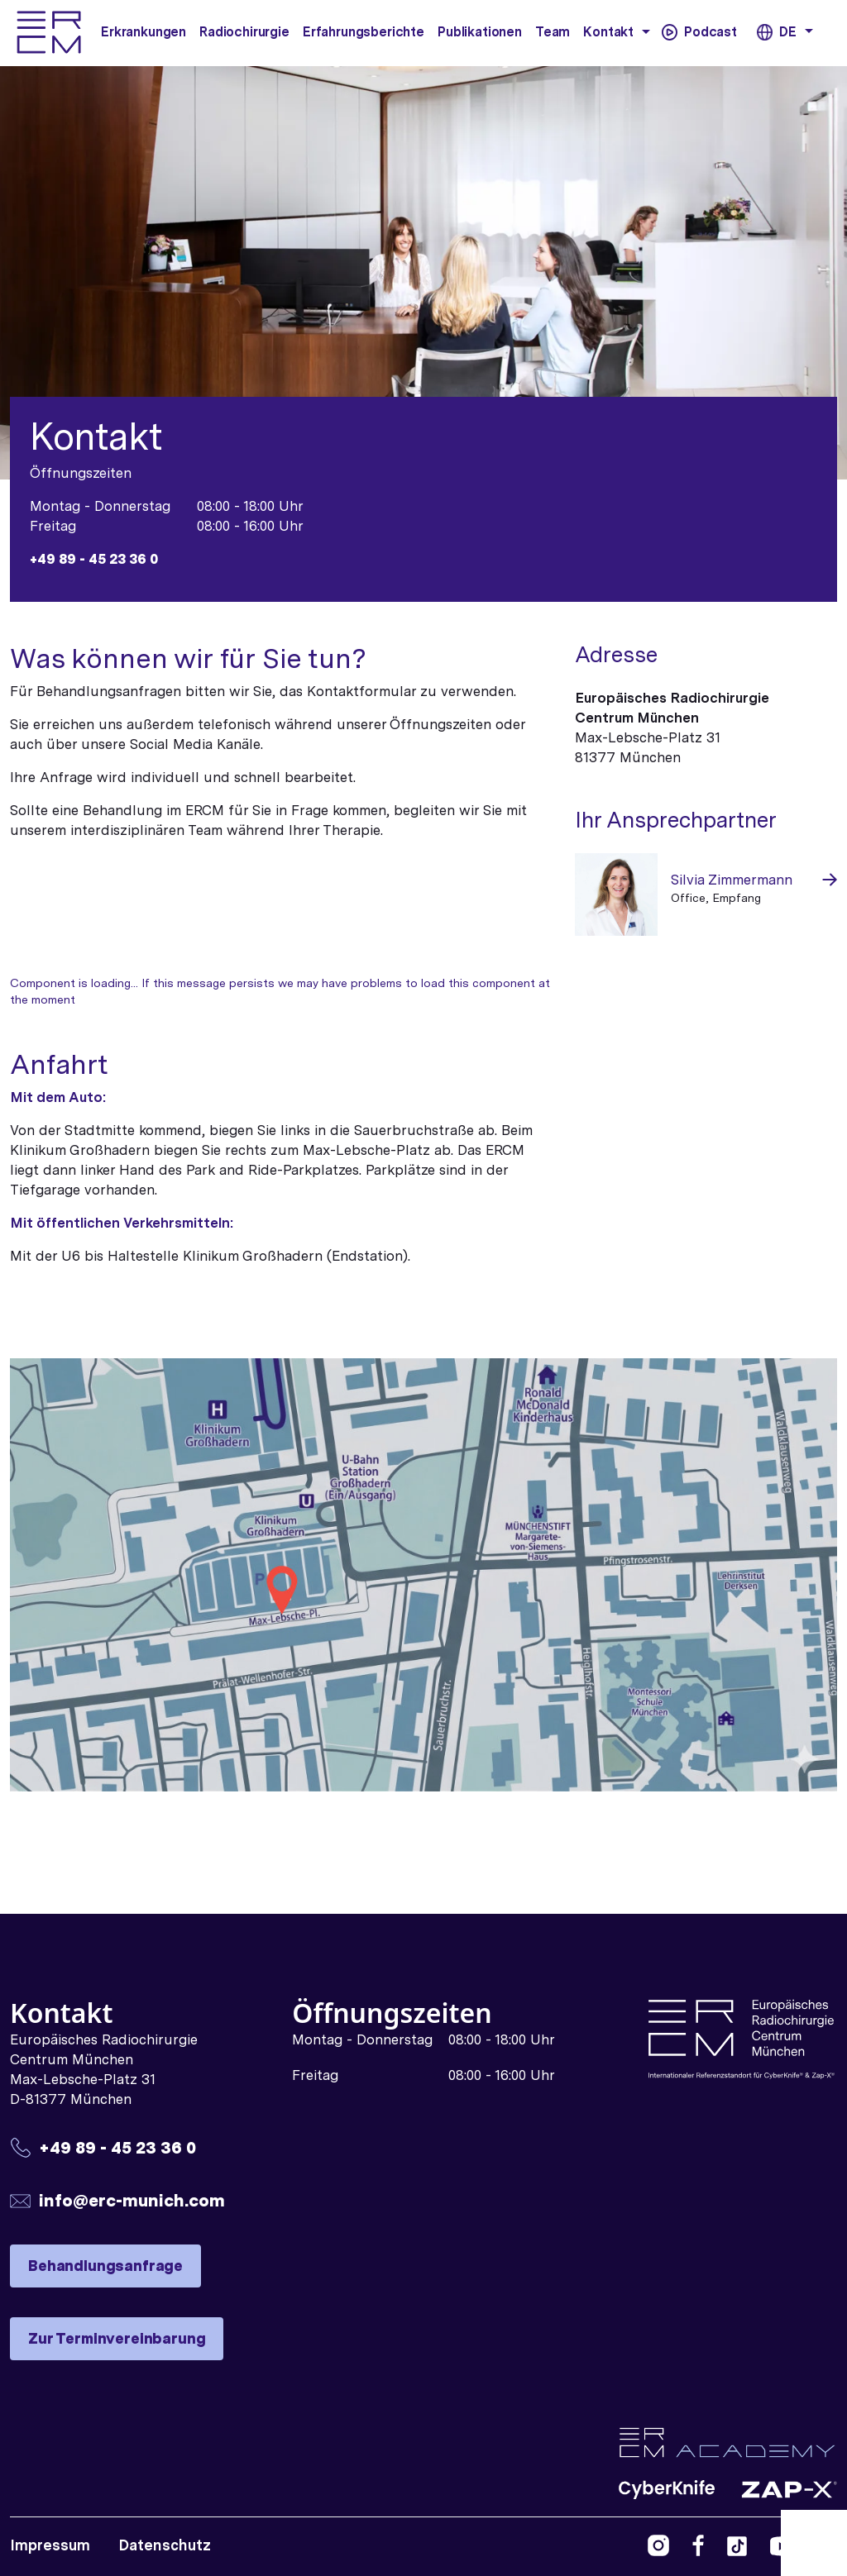 This screenshot has height=2576, width=847. Describe the element at coordinates (608, 32) in the screenshot. I see `Kontakt` at that location.